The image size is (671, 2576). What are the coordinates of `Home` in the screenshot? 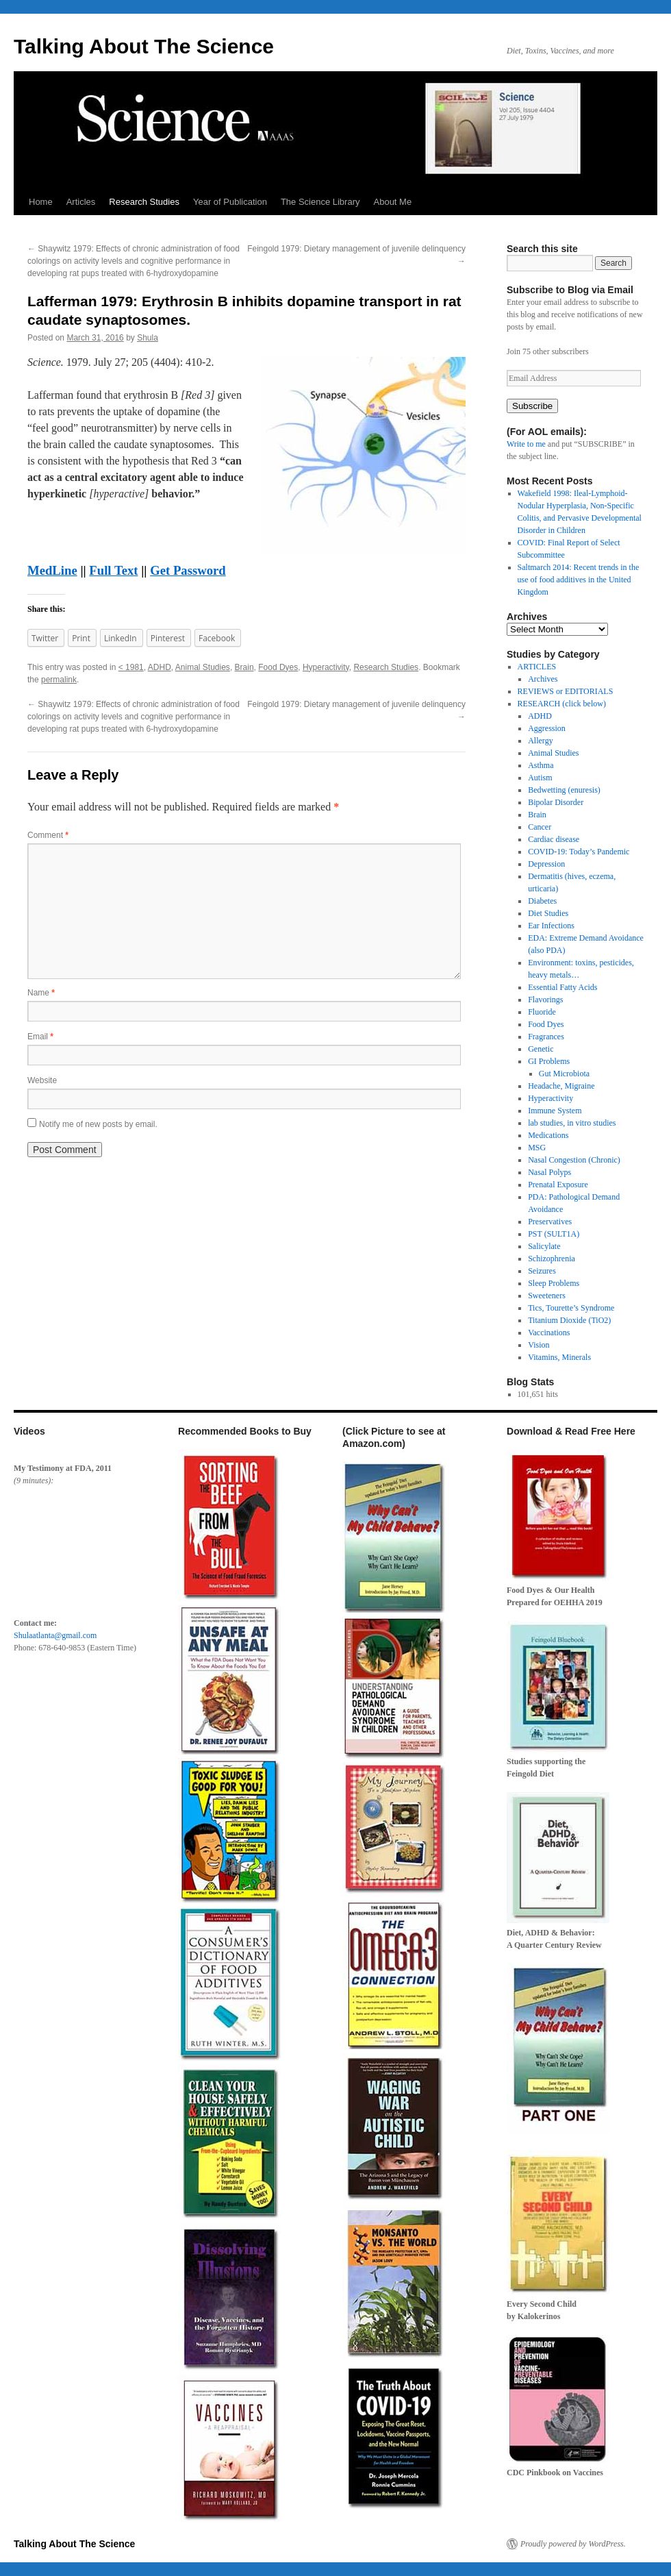 It's located at (41, 202).